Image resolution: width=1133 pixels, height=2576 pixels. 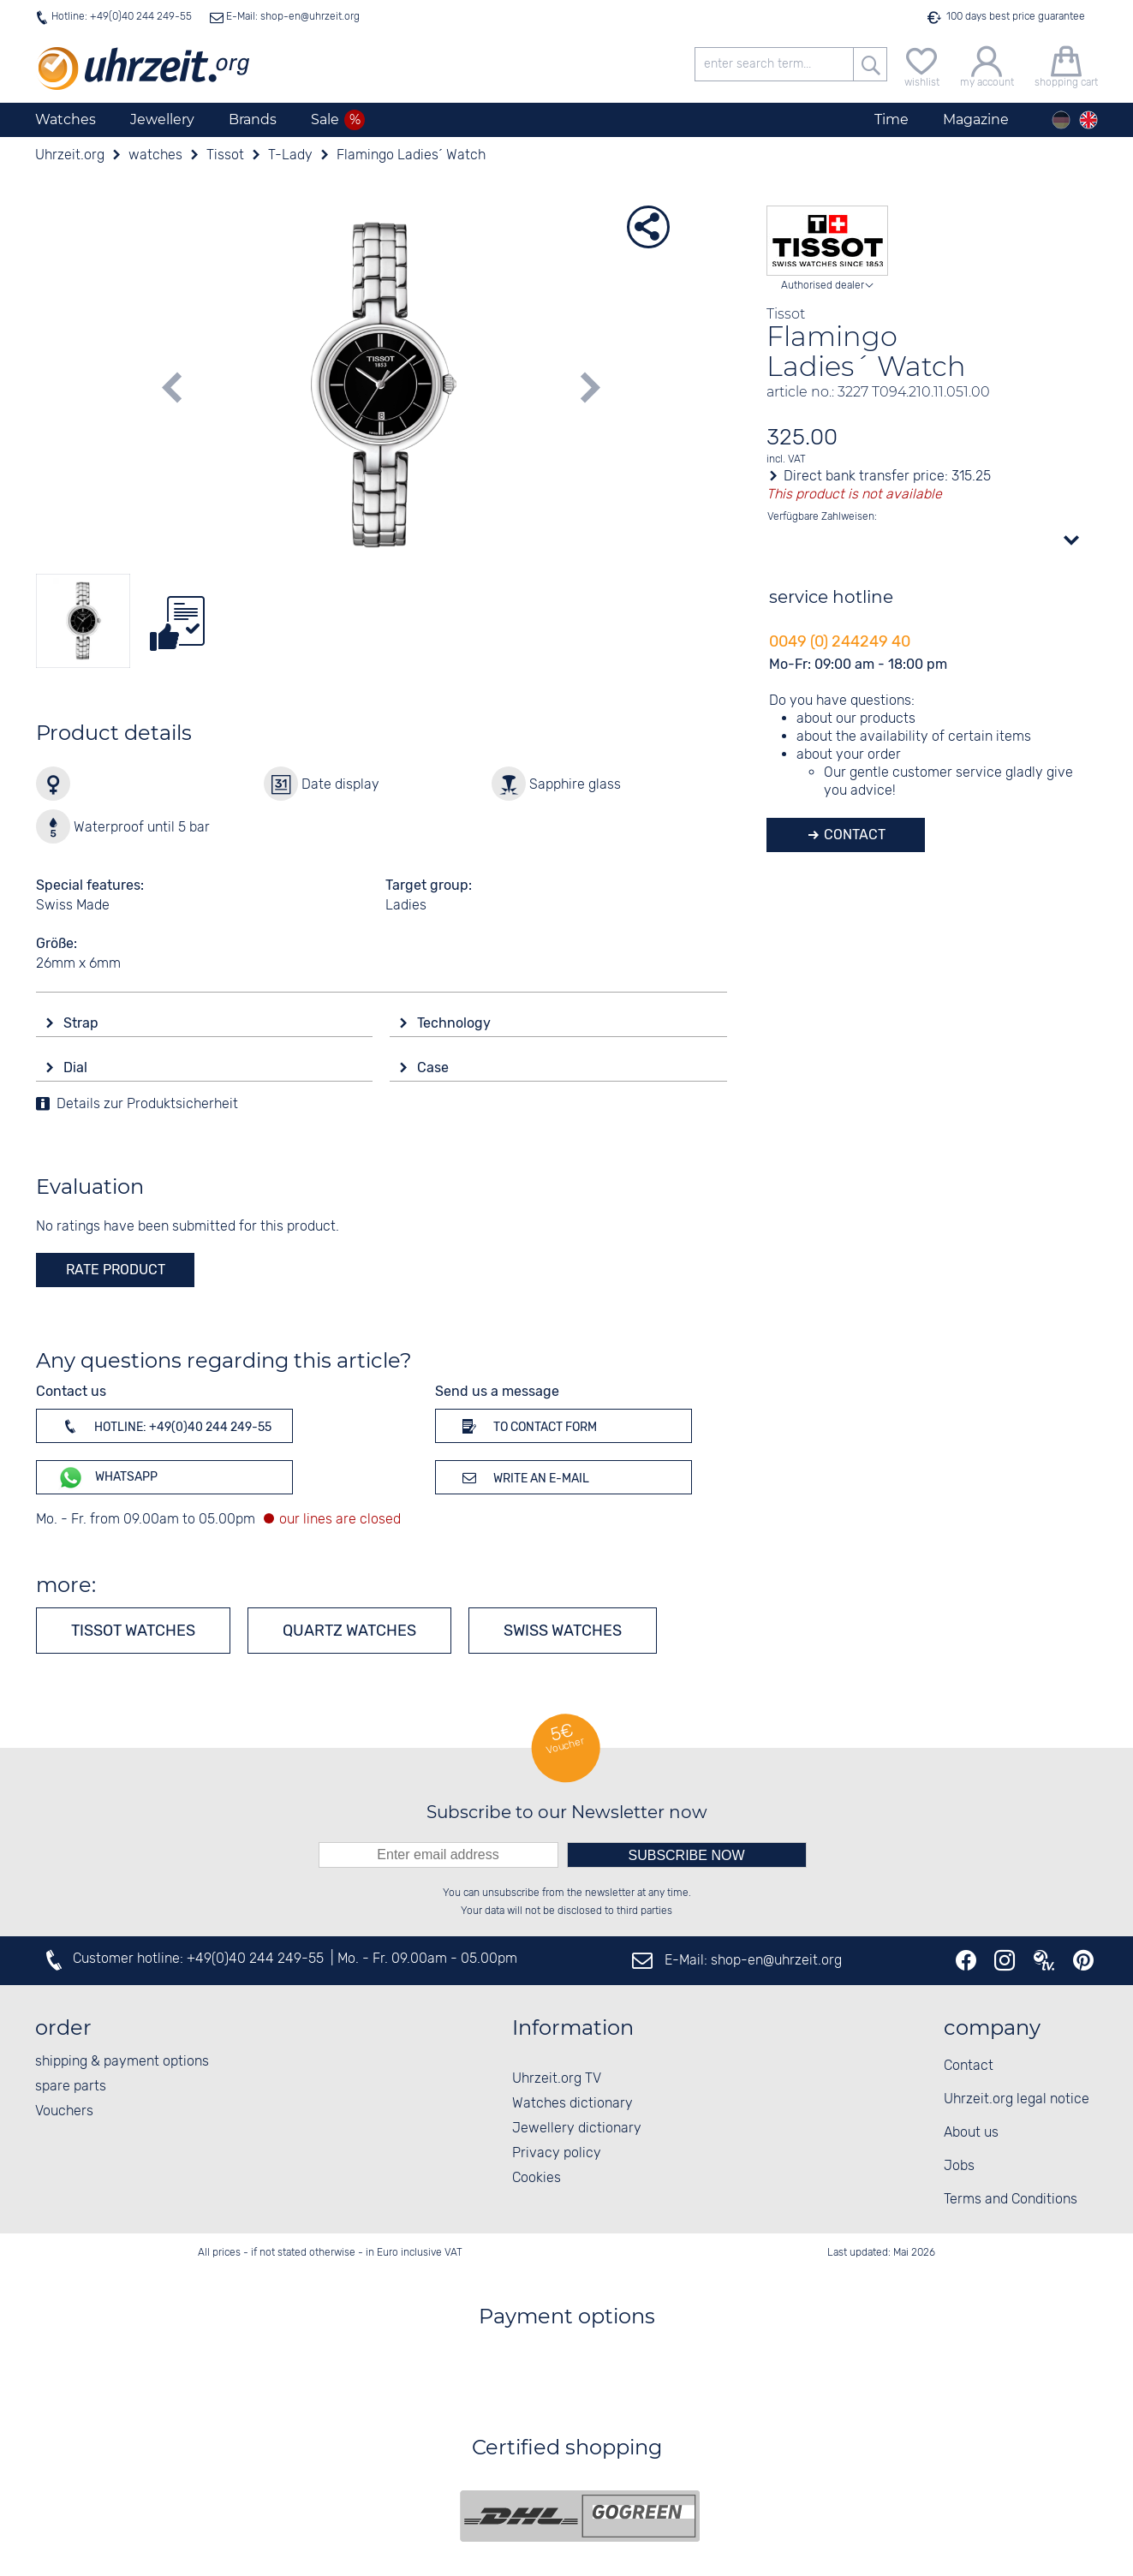 What do you see at coordinates (82, 1023) in the screenshot?
I see `Strap` at bounding box center [82, 1023].